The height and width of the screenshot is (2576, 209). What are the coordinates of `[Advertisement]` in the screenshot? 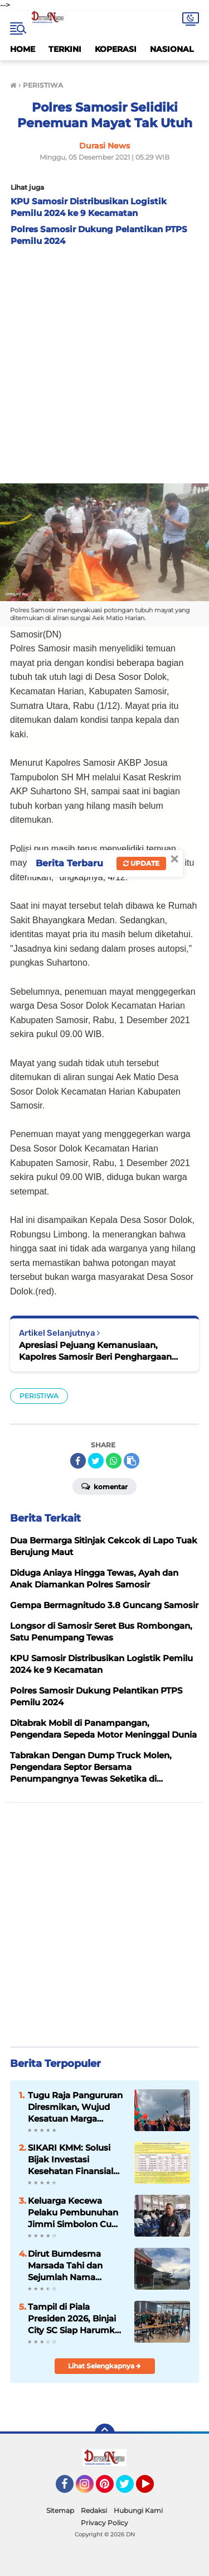 It's located at (104, 362).